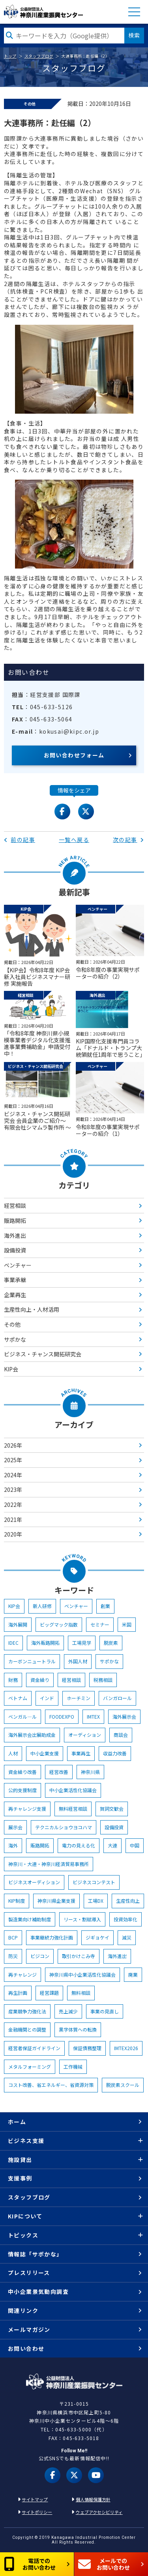 This screenshot has width=148, height=2576. Describe the element at coordinates (37, 2512) in the screenshot. I see `サイトポリシー` at that location.